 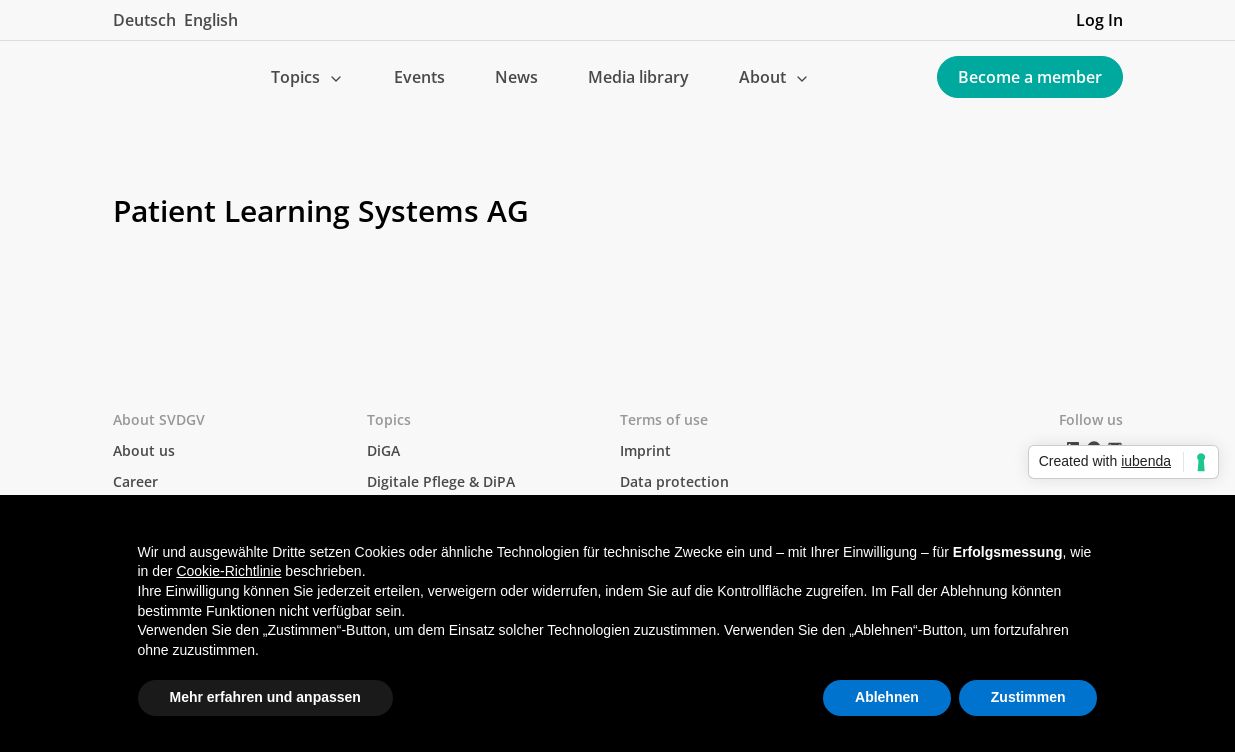 What do you see at coordinates (1099, 20) in the screenshot?
I see `Log In` at bounding box center [1099, 20].